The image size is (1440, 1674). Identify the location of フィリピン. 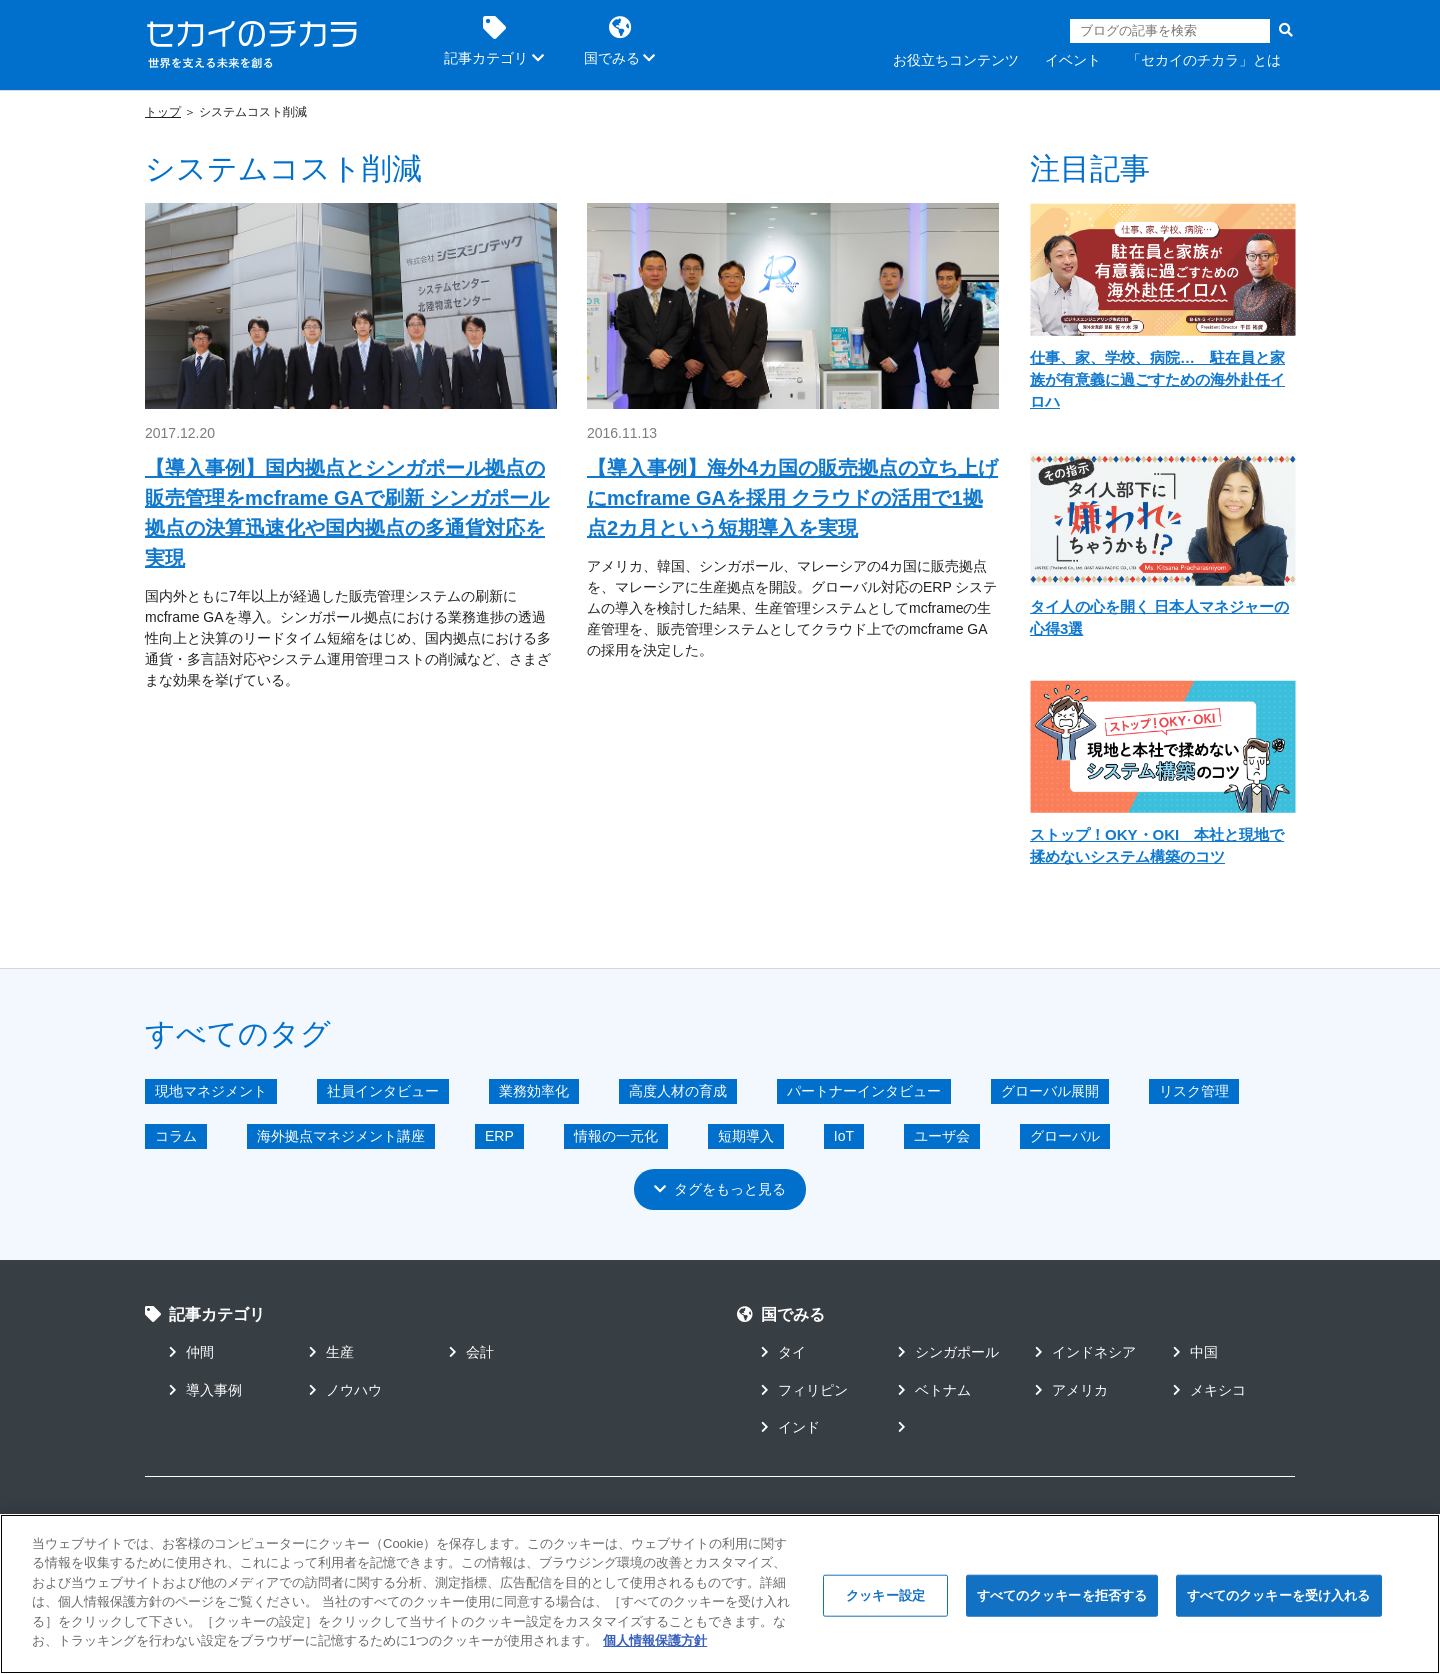
(804, 1390).